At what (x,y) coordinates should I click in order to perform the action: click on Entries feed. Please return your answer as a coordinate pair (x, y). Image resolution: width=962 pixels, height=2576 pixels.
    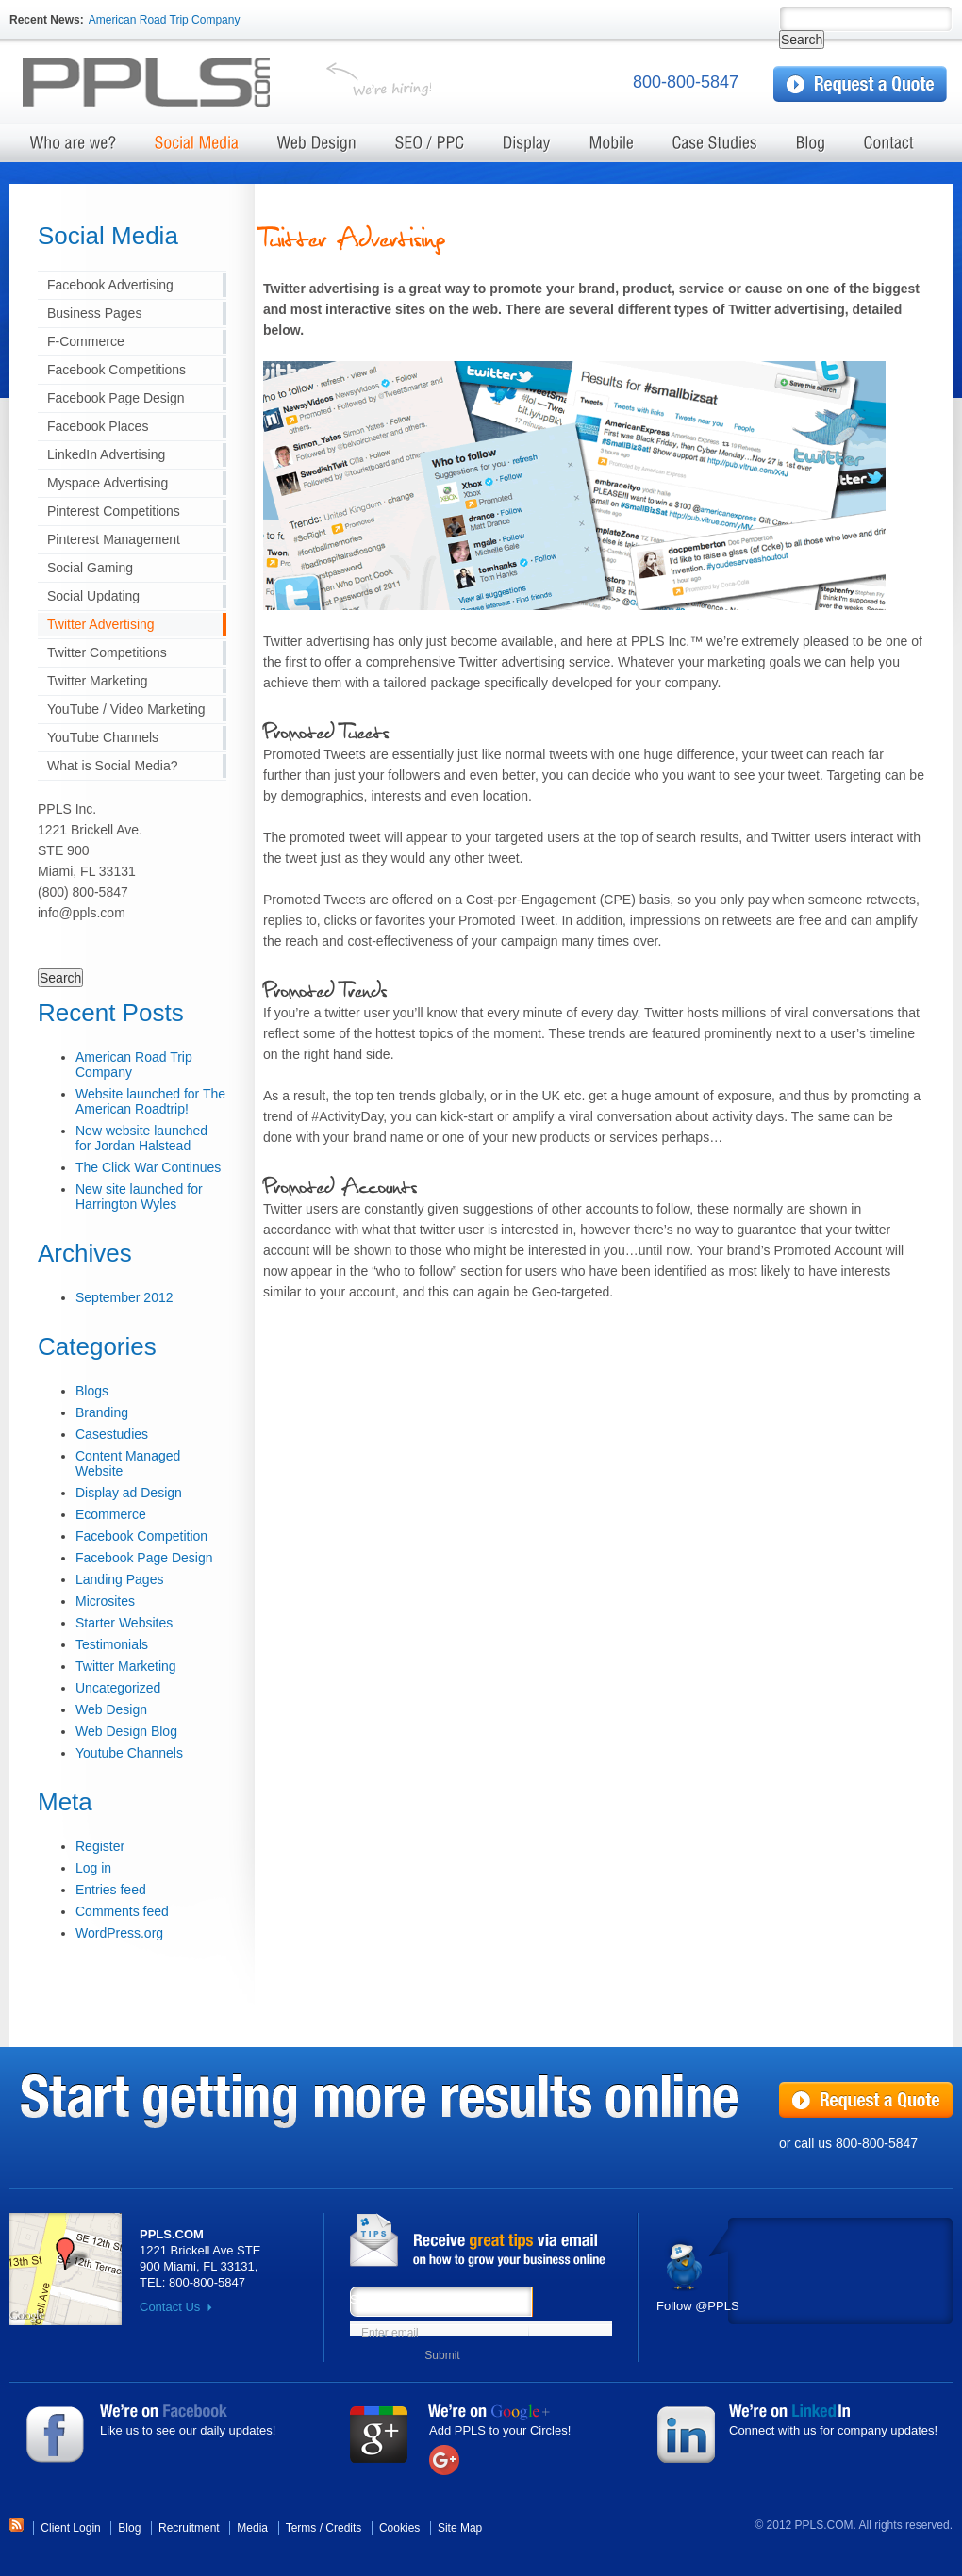
    Looking at the image, I should click on (110, 1889).